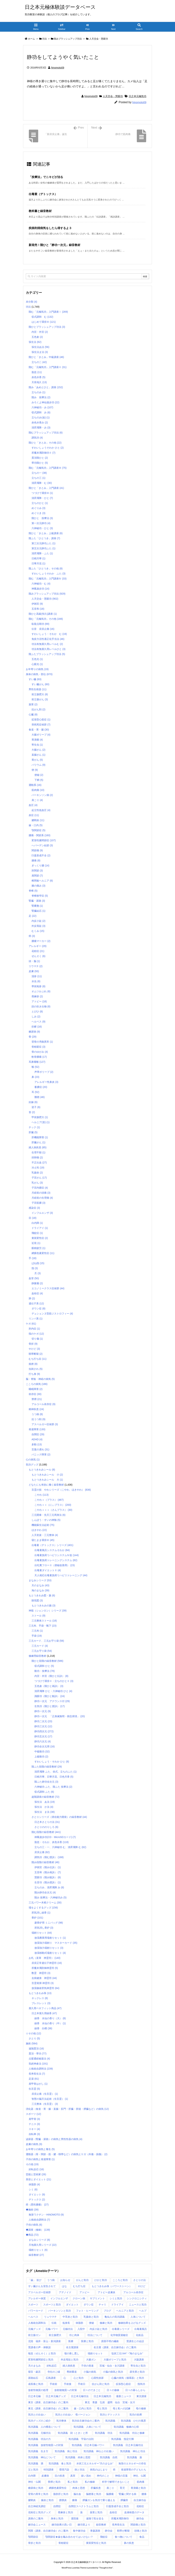 This screenshot has width=175, height=2576. Describe the element at coordinates (51, 1842) in the screenshot. I see `胎息・そわか、炎色水香` at that location.